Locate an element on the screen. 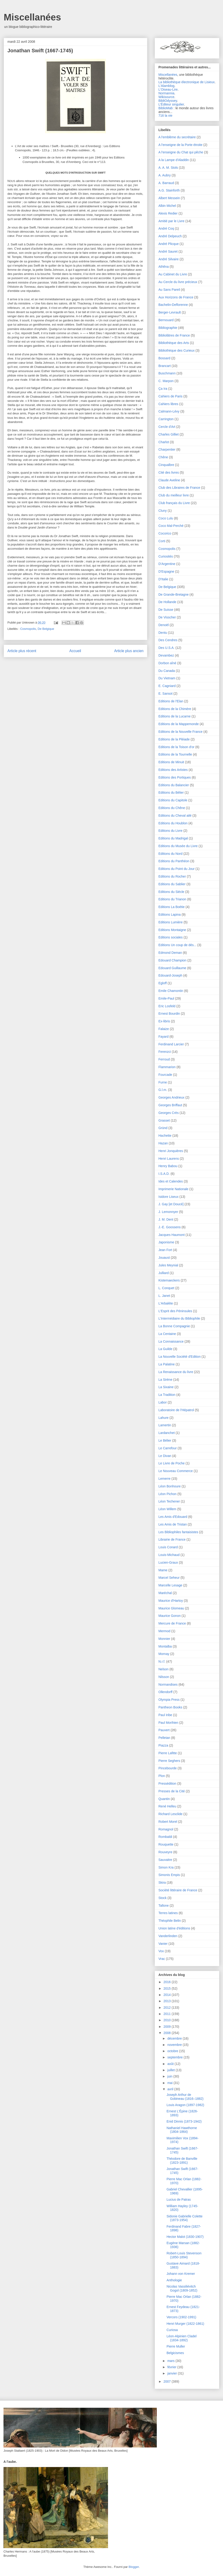 The image size is (223, 2576). Simon Kra is located at coordinates (166, 1867).